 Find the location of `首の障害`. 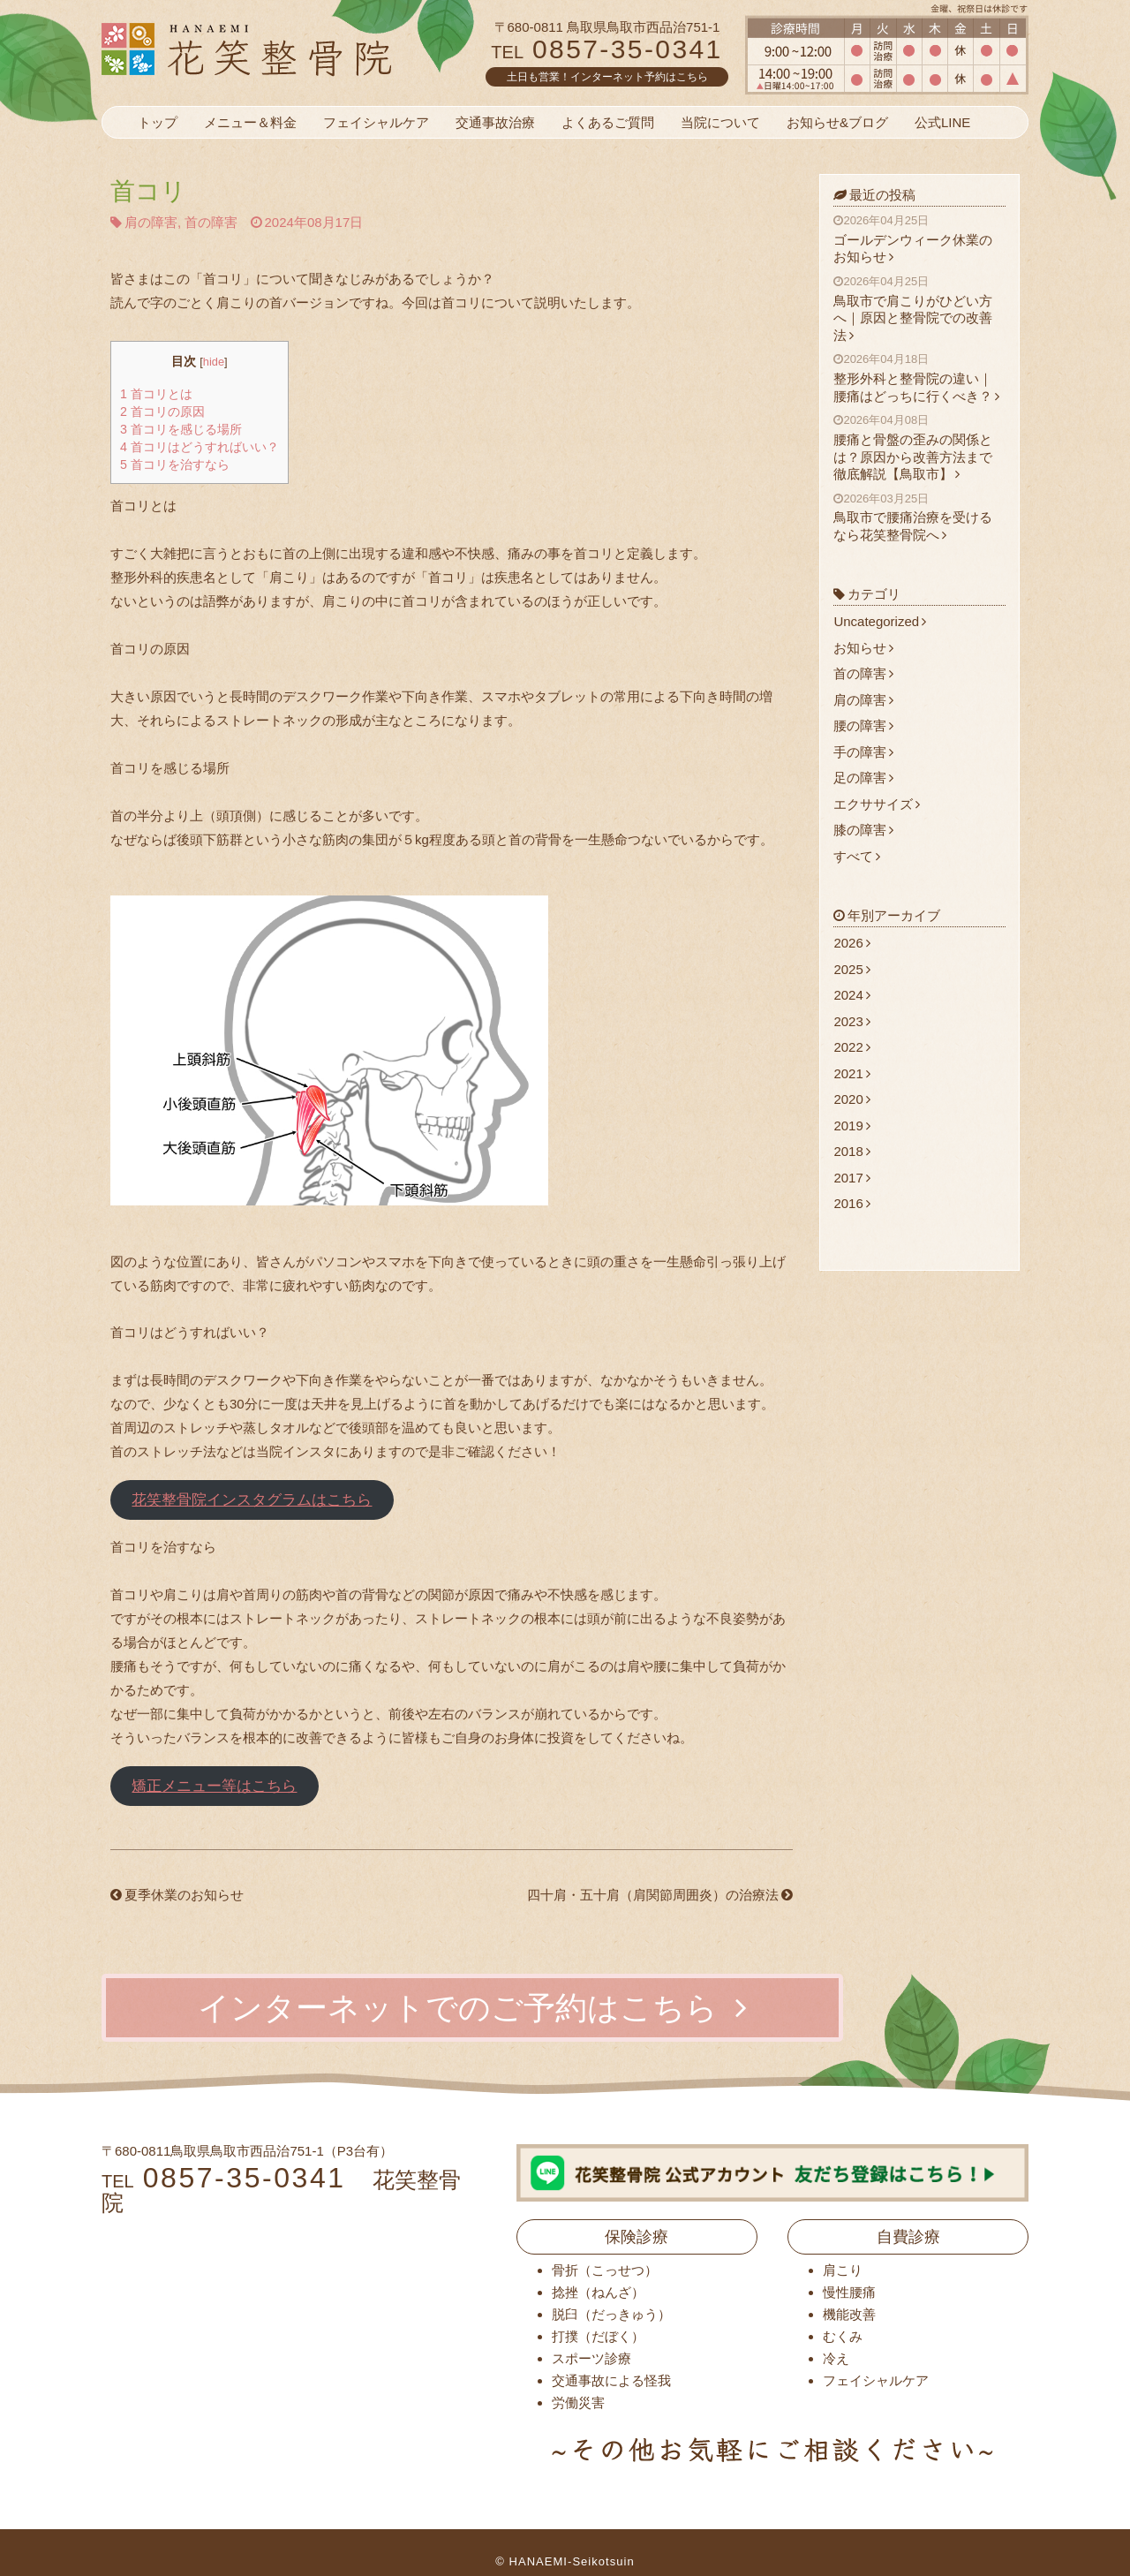

首の障害 is located at coordinates (211, 222).